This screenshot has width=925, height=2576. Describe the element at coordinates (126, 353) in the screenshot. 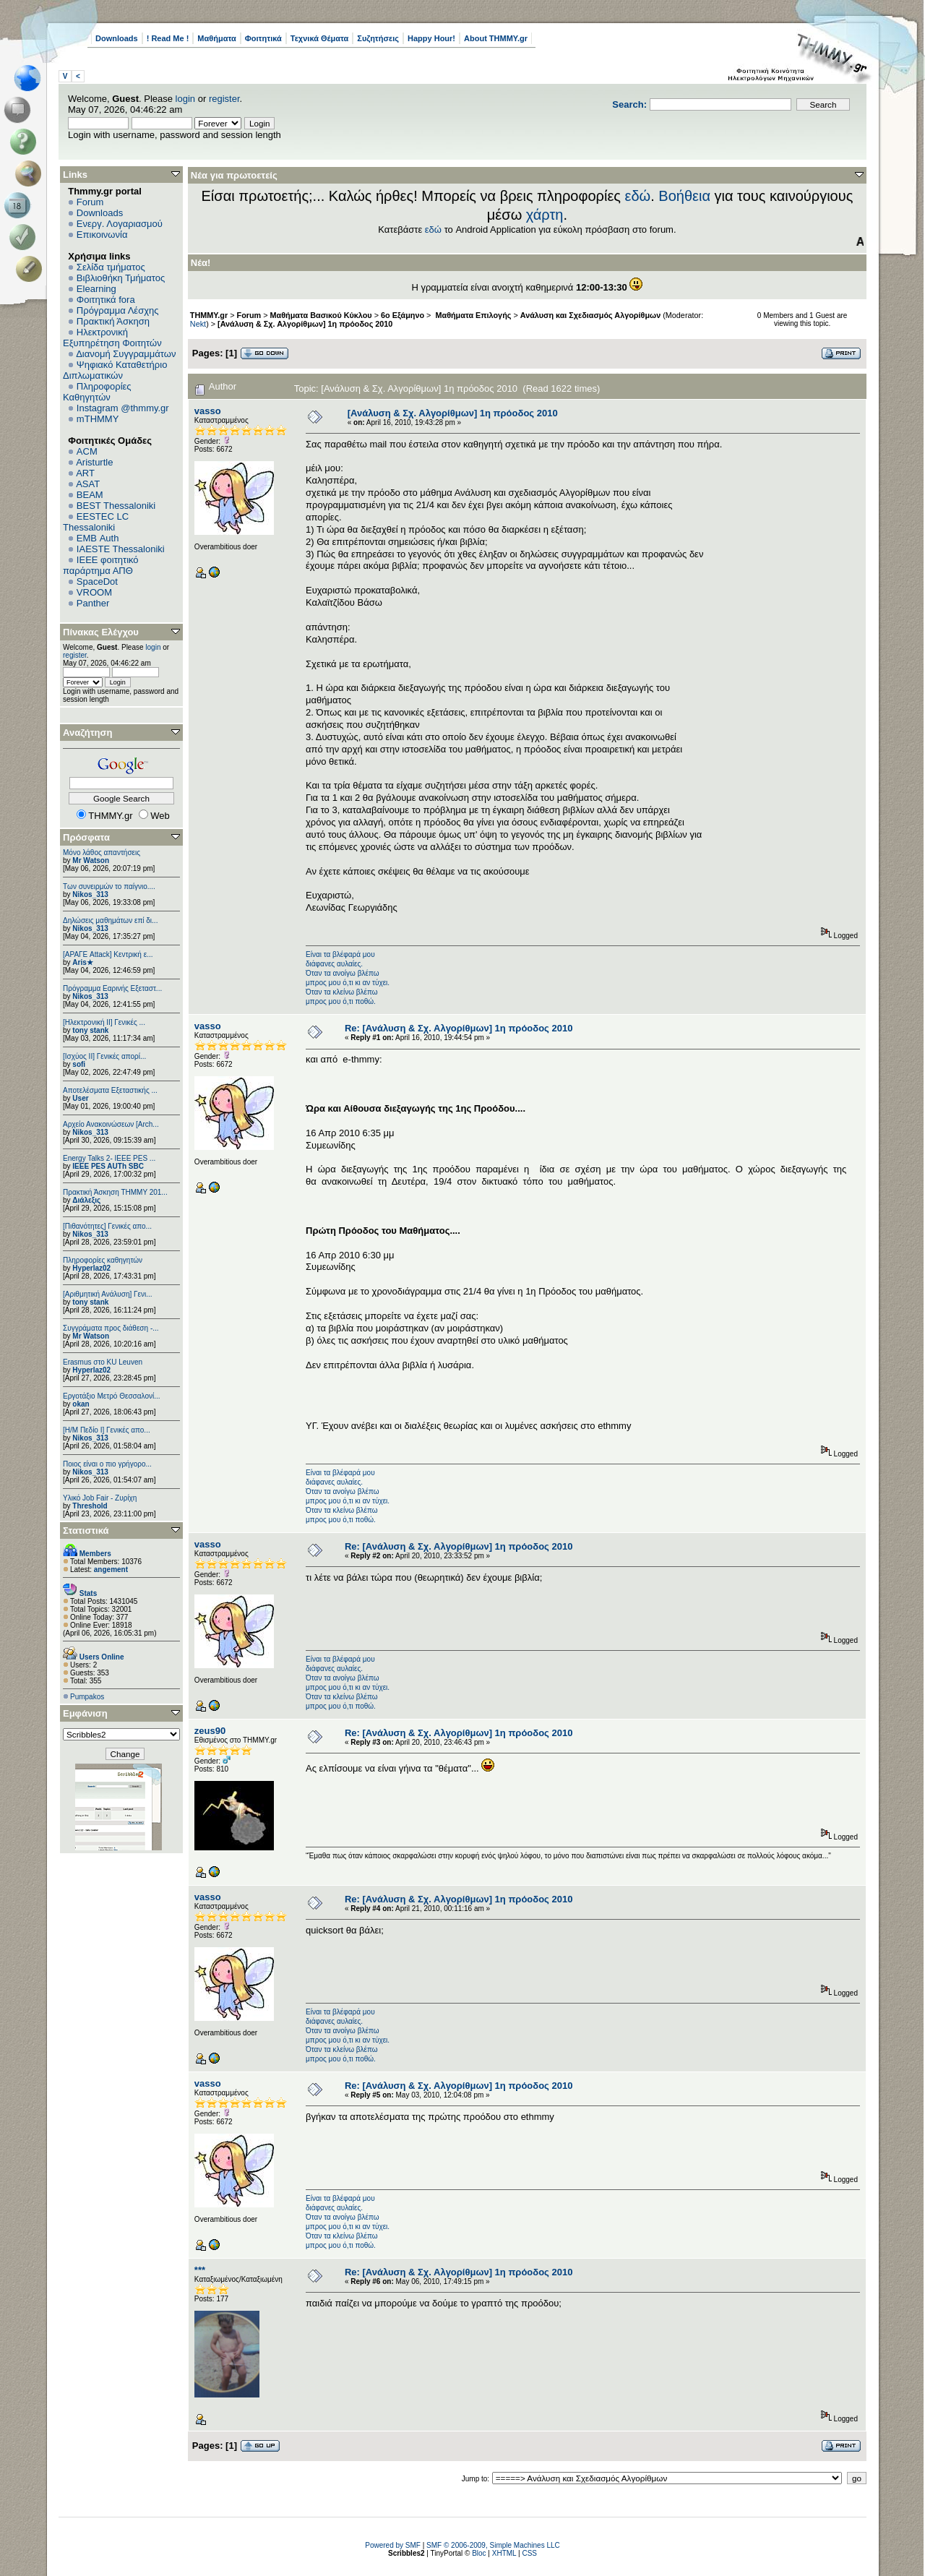

I see `Διανομή Συγγραμμάτων` at that location.